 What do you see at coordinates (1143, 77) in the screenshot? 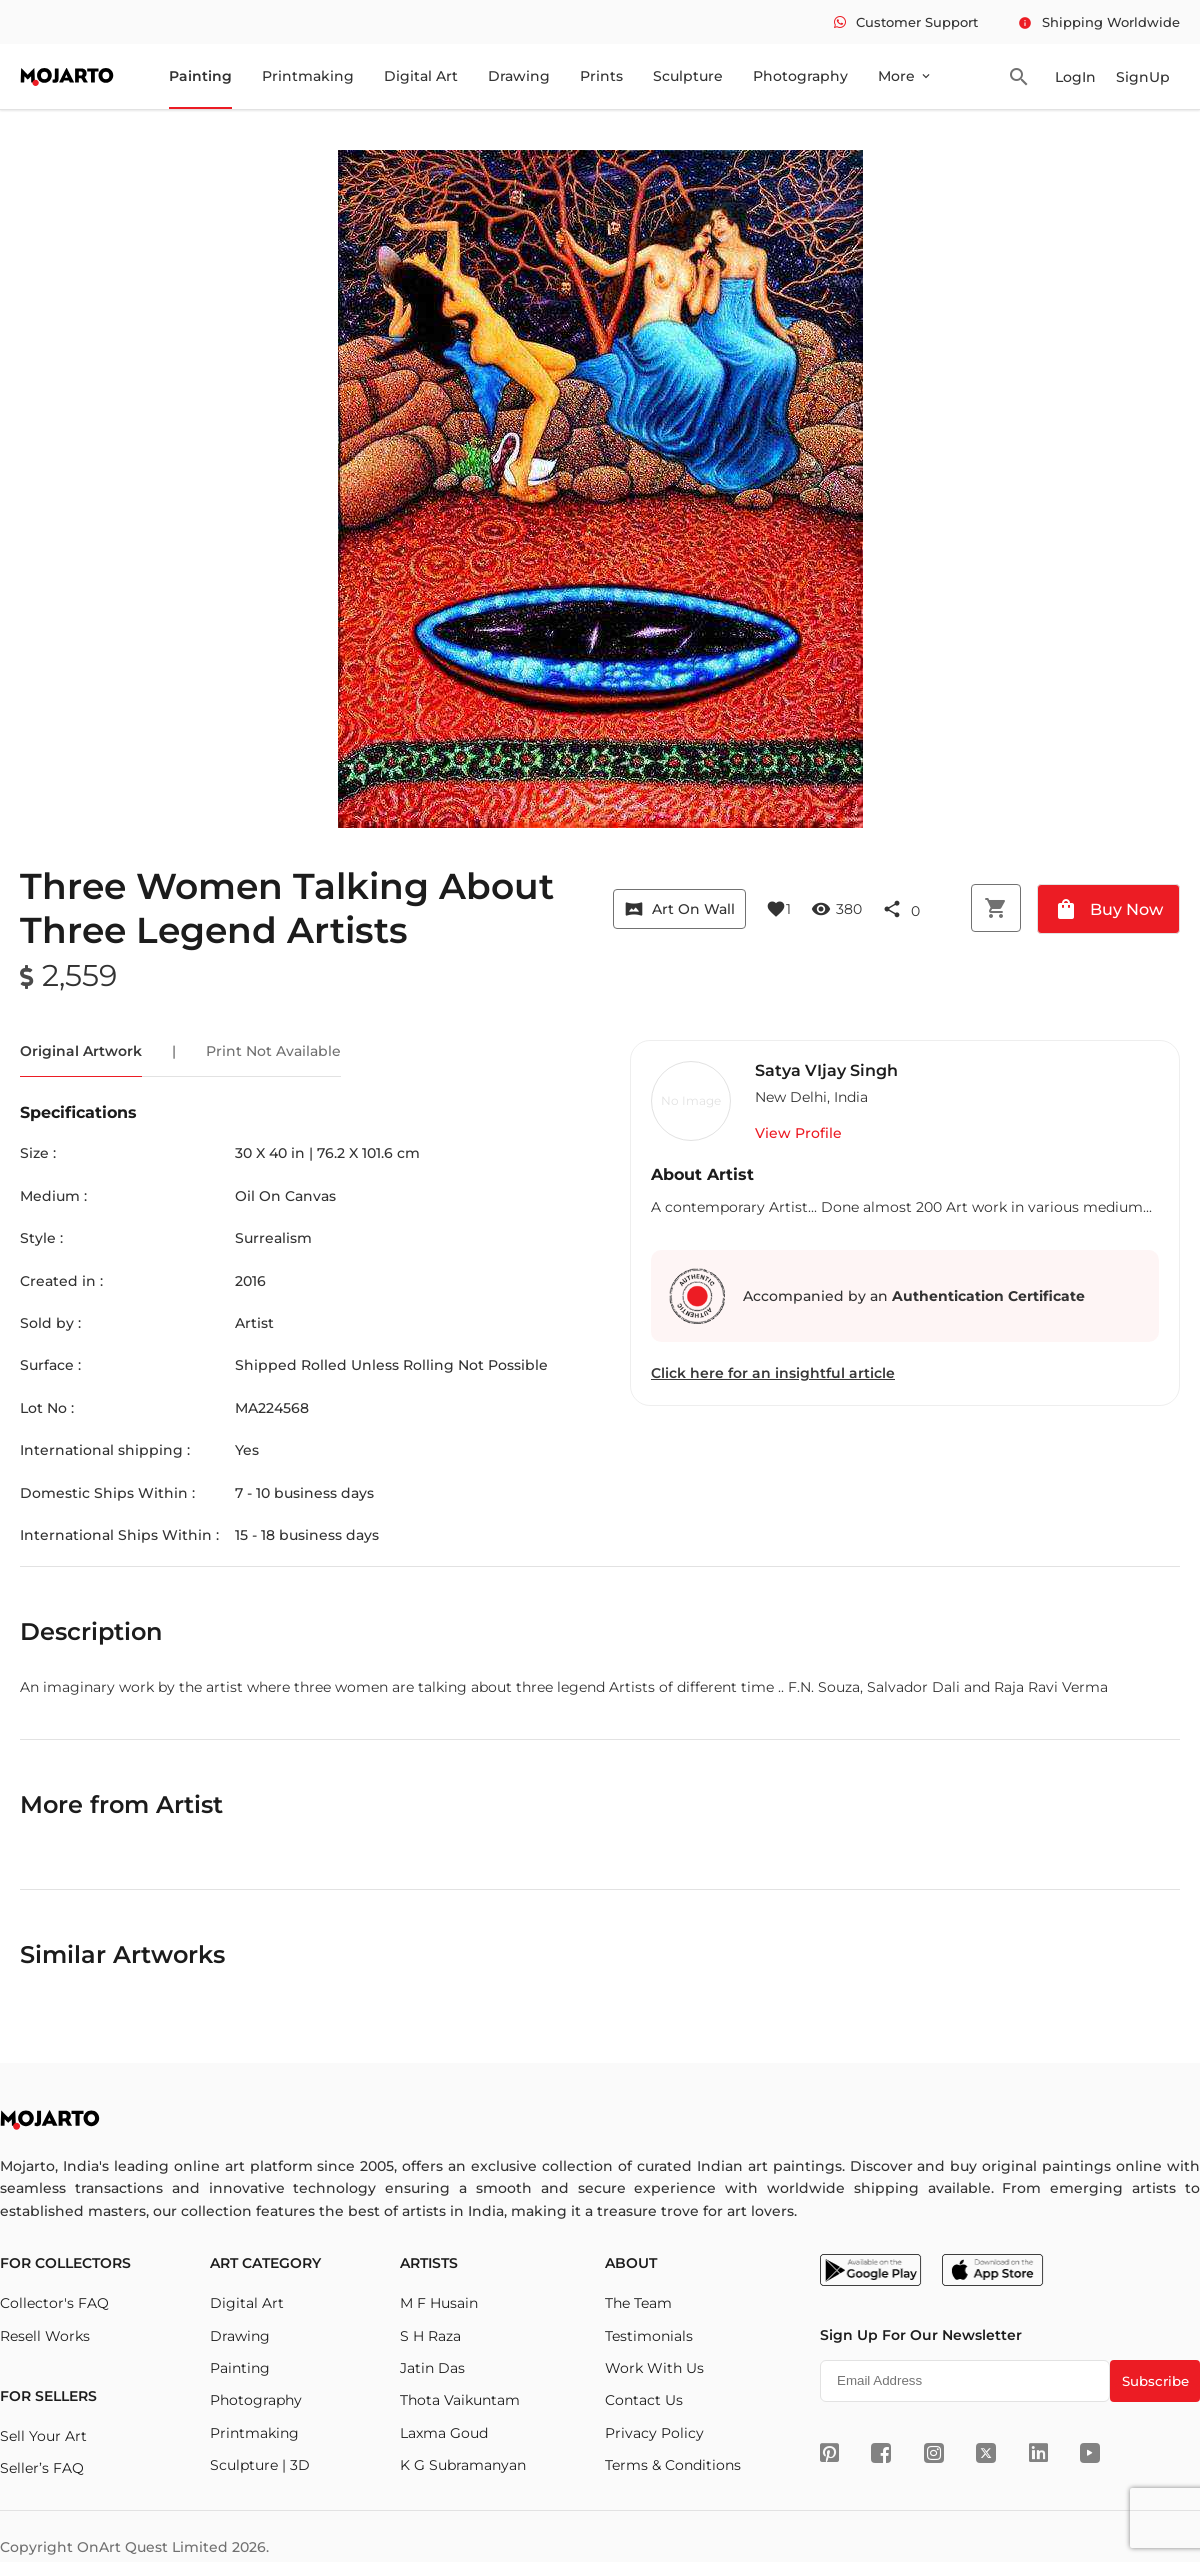
I see `SignUp` at bounding box center [1143, 77].